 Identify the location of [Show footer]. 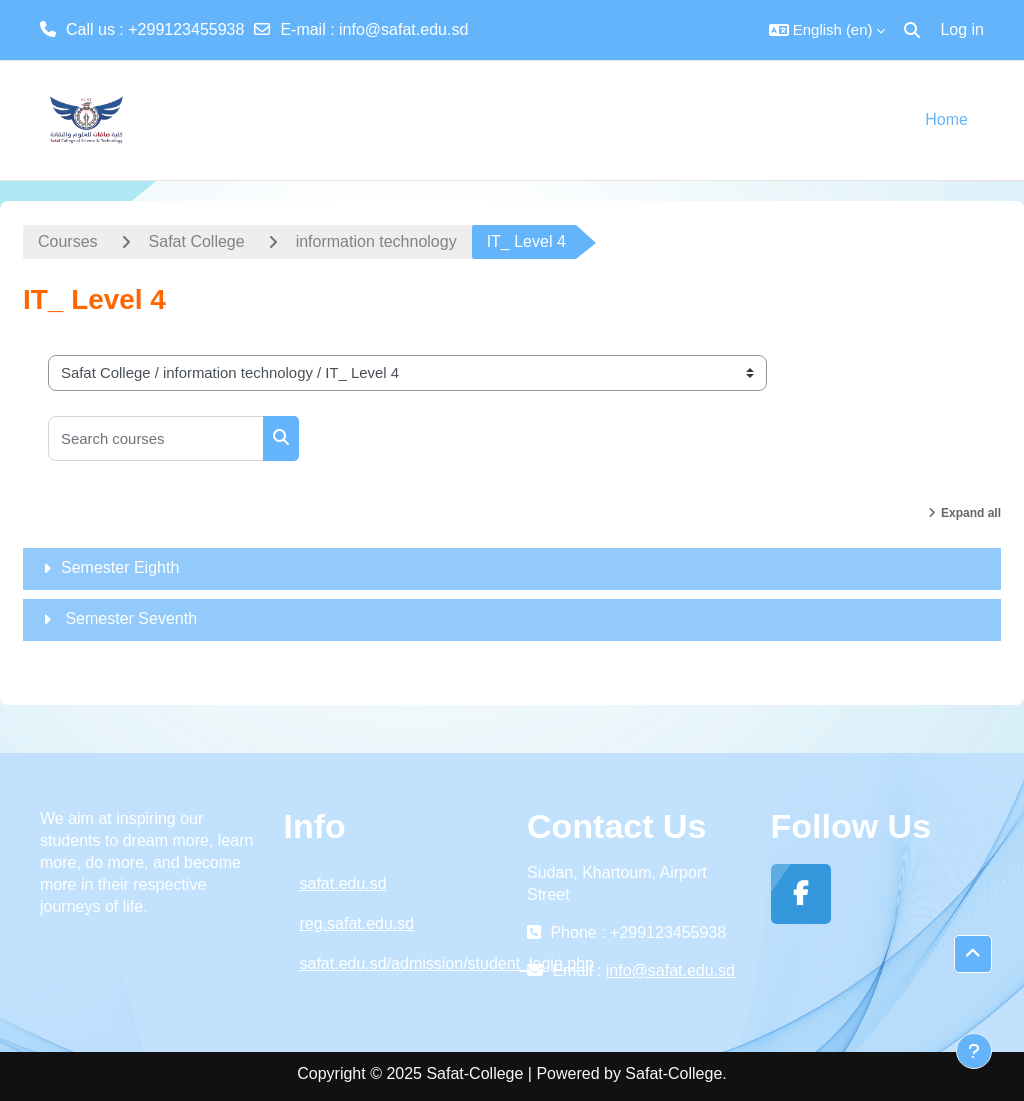
(974, 1051).